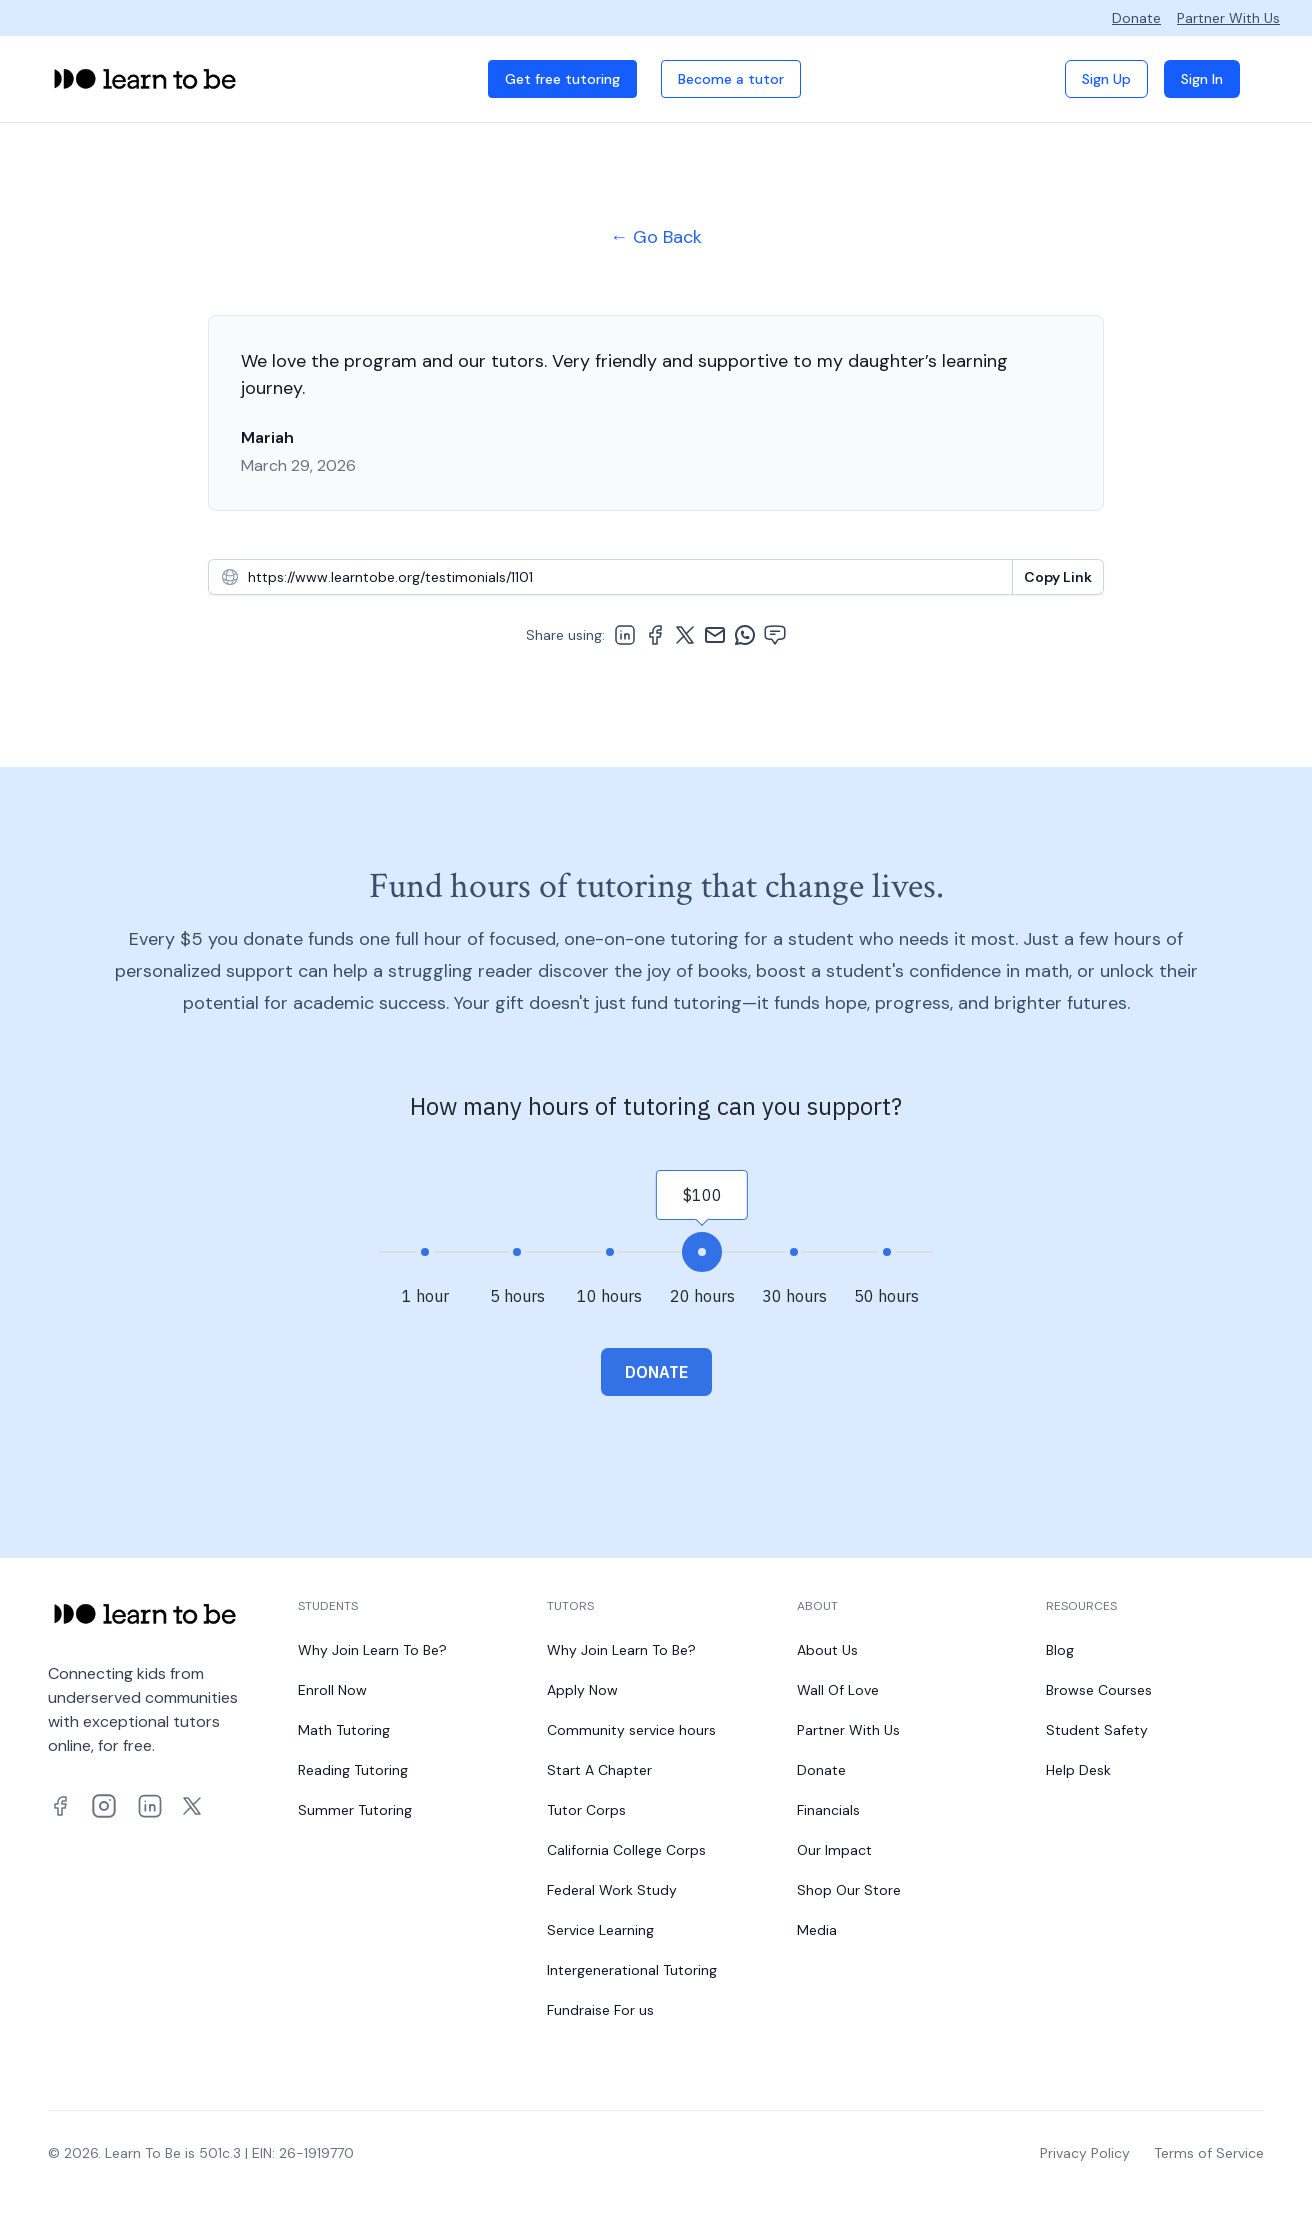 This screenshot has height=2227, width=1312. Describe the element at coordinates (631, 1730) in the screenshot. I see `Community service hours` at that location.